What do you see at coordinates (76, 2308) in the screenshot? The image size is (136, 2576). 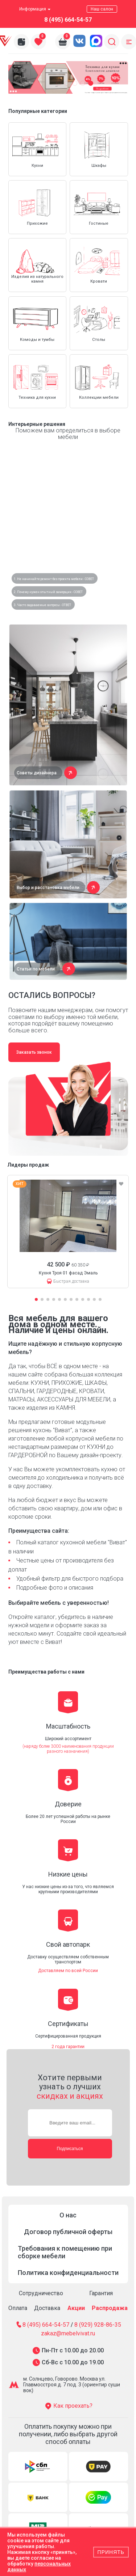 I see `Акции` at bounding box center [76, 2308].